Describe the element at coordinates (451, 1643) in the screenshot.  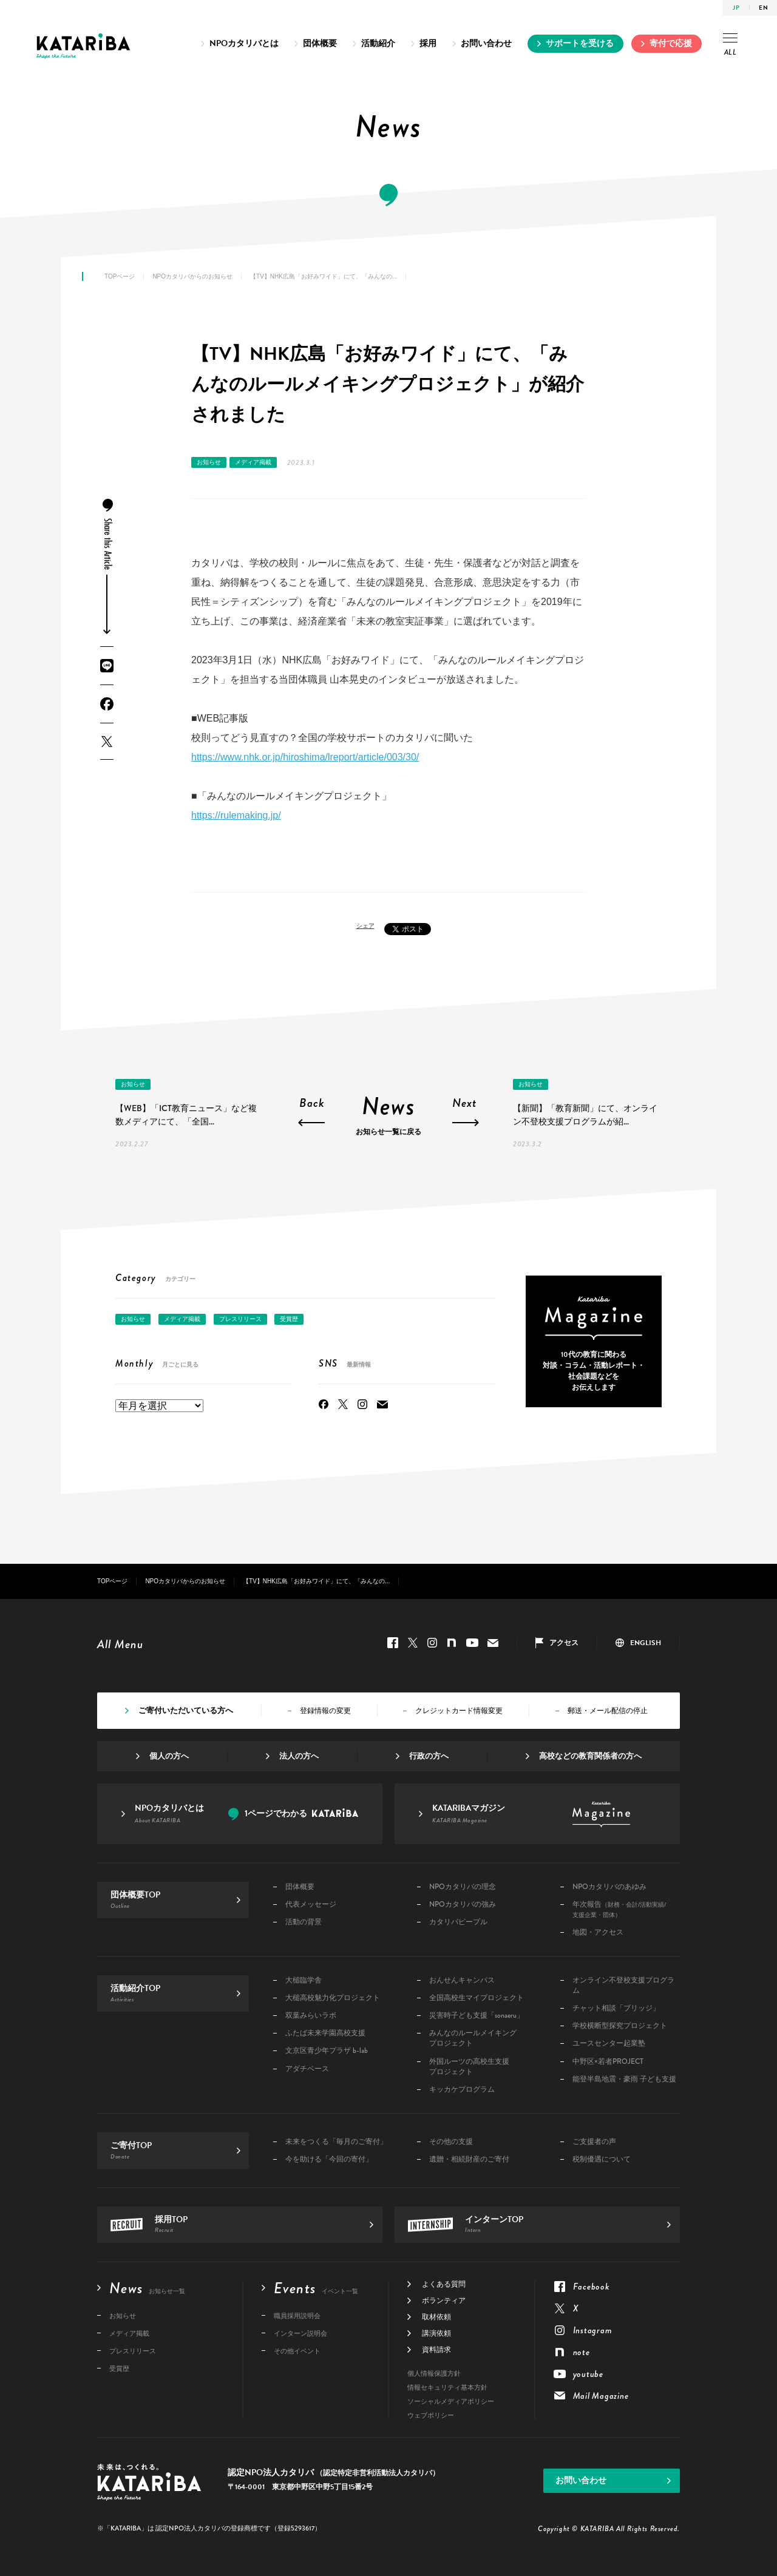
I see `note` at that location.